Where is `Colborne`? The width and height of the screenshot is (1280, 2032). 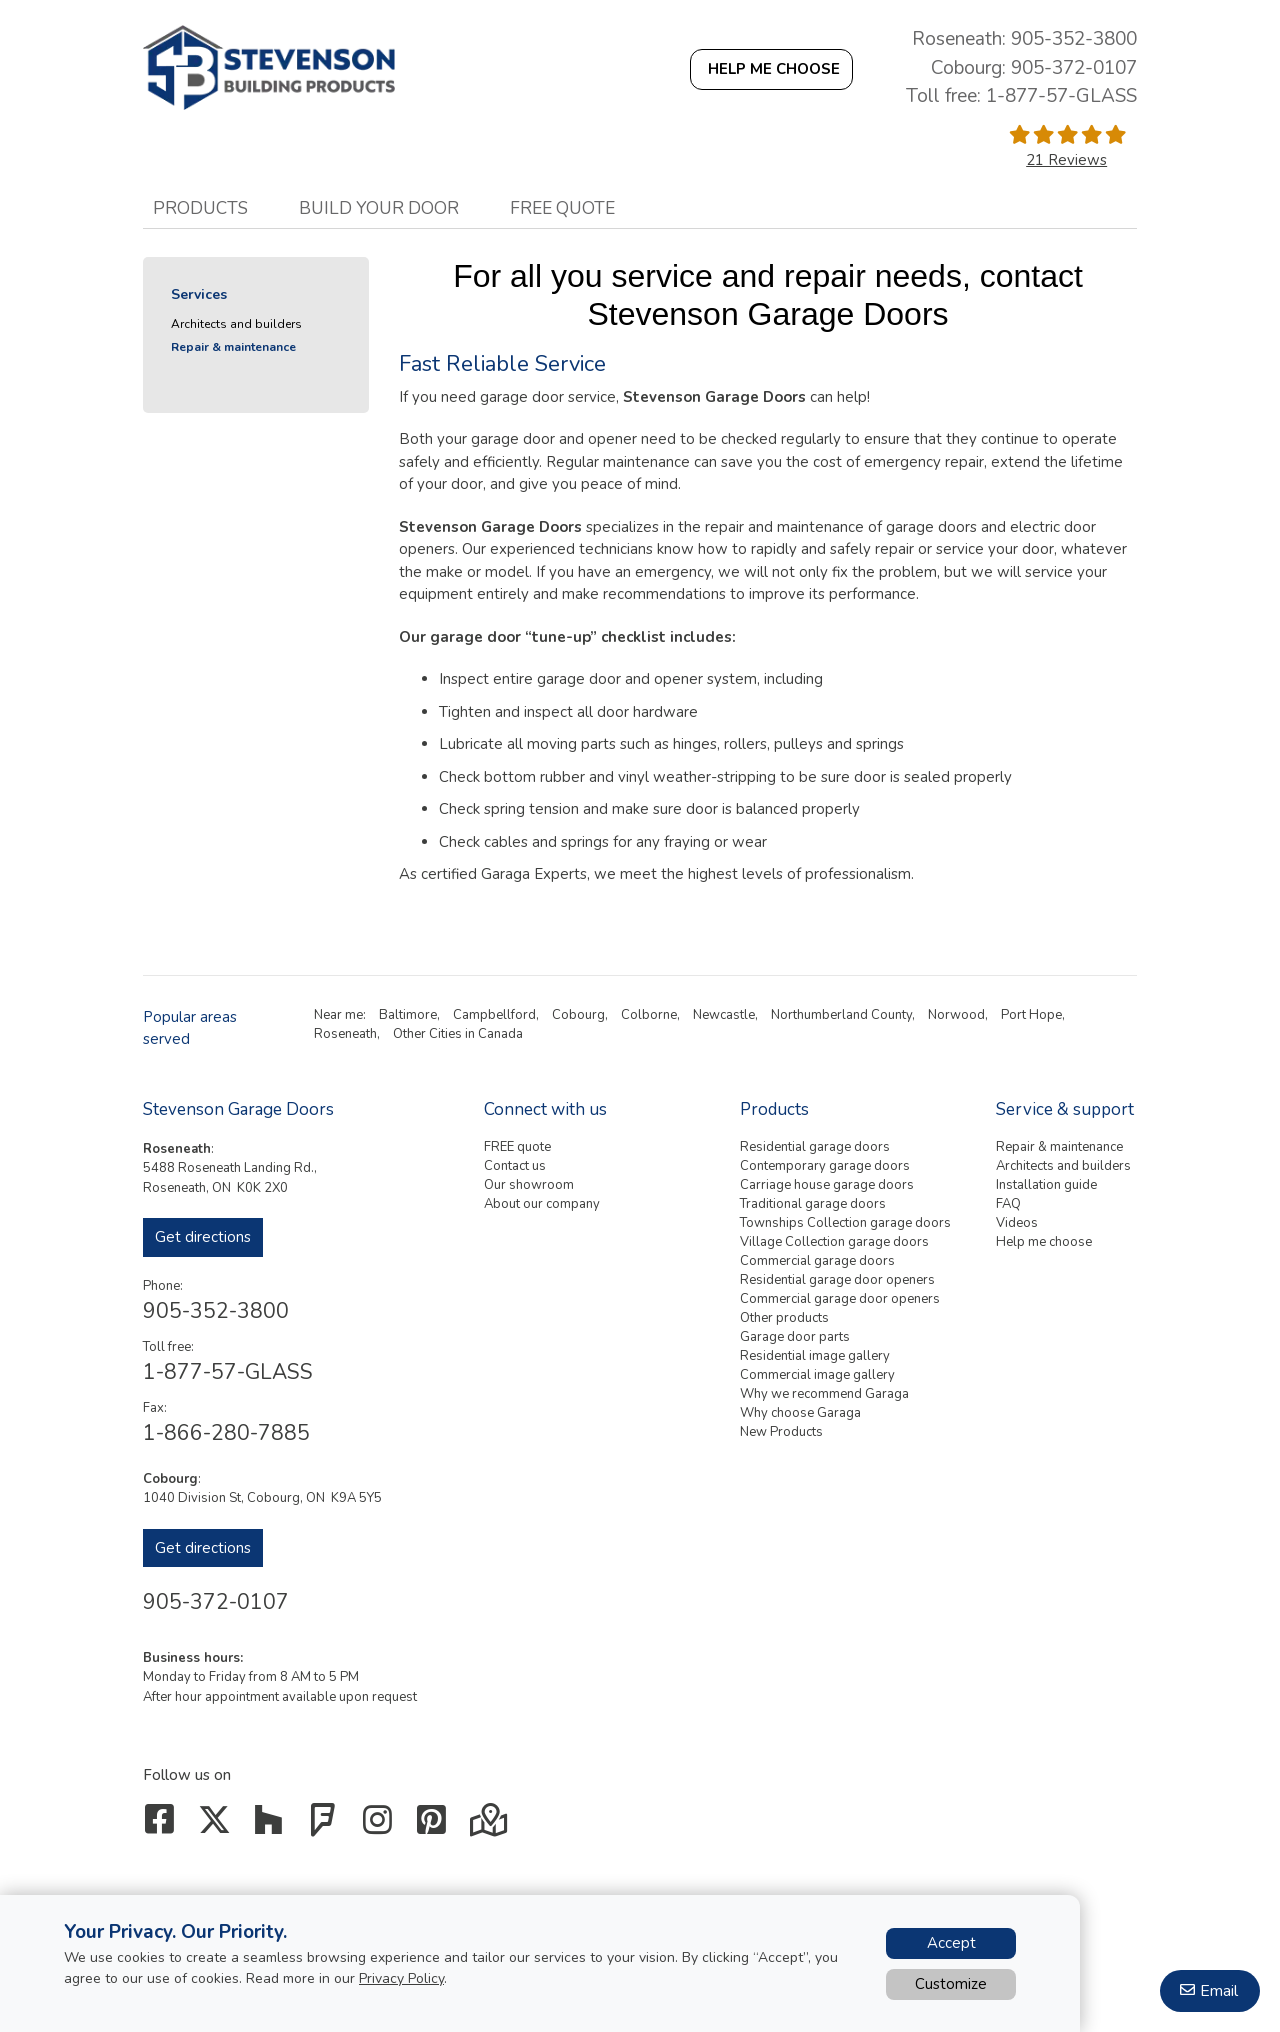 Colborne is located at coordinates (649, 1015).